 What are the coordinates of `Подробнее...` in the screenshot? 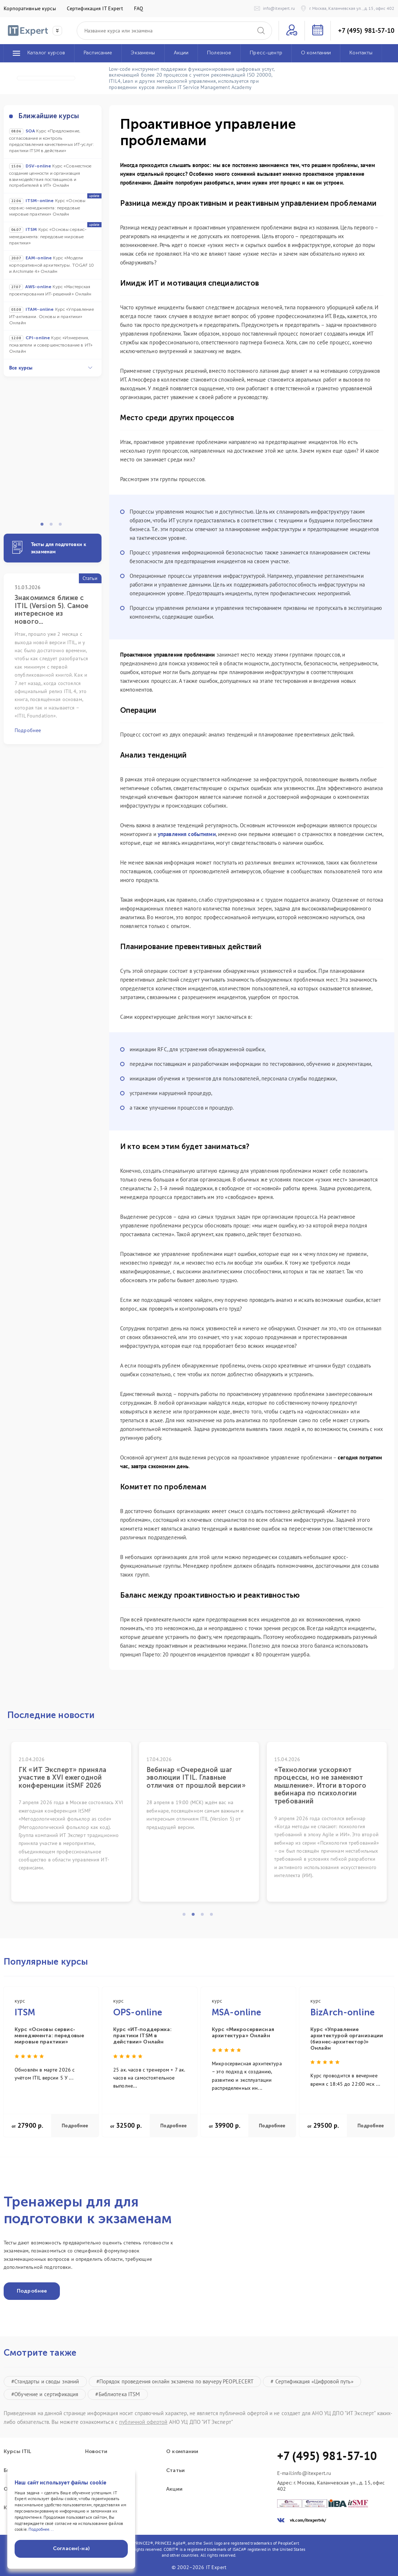 It's located at (41, 2529).